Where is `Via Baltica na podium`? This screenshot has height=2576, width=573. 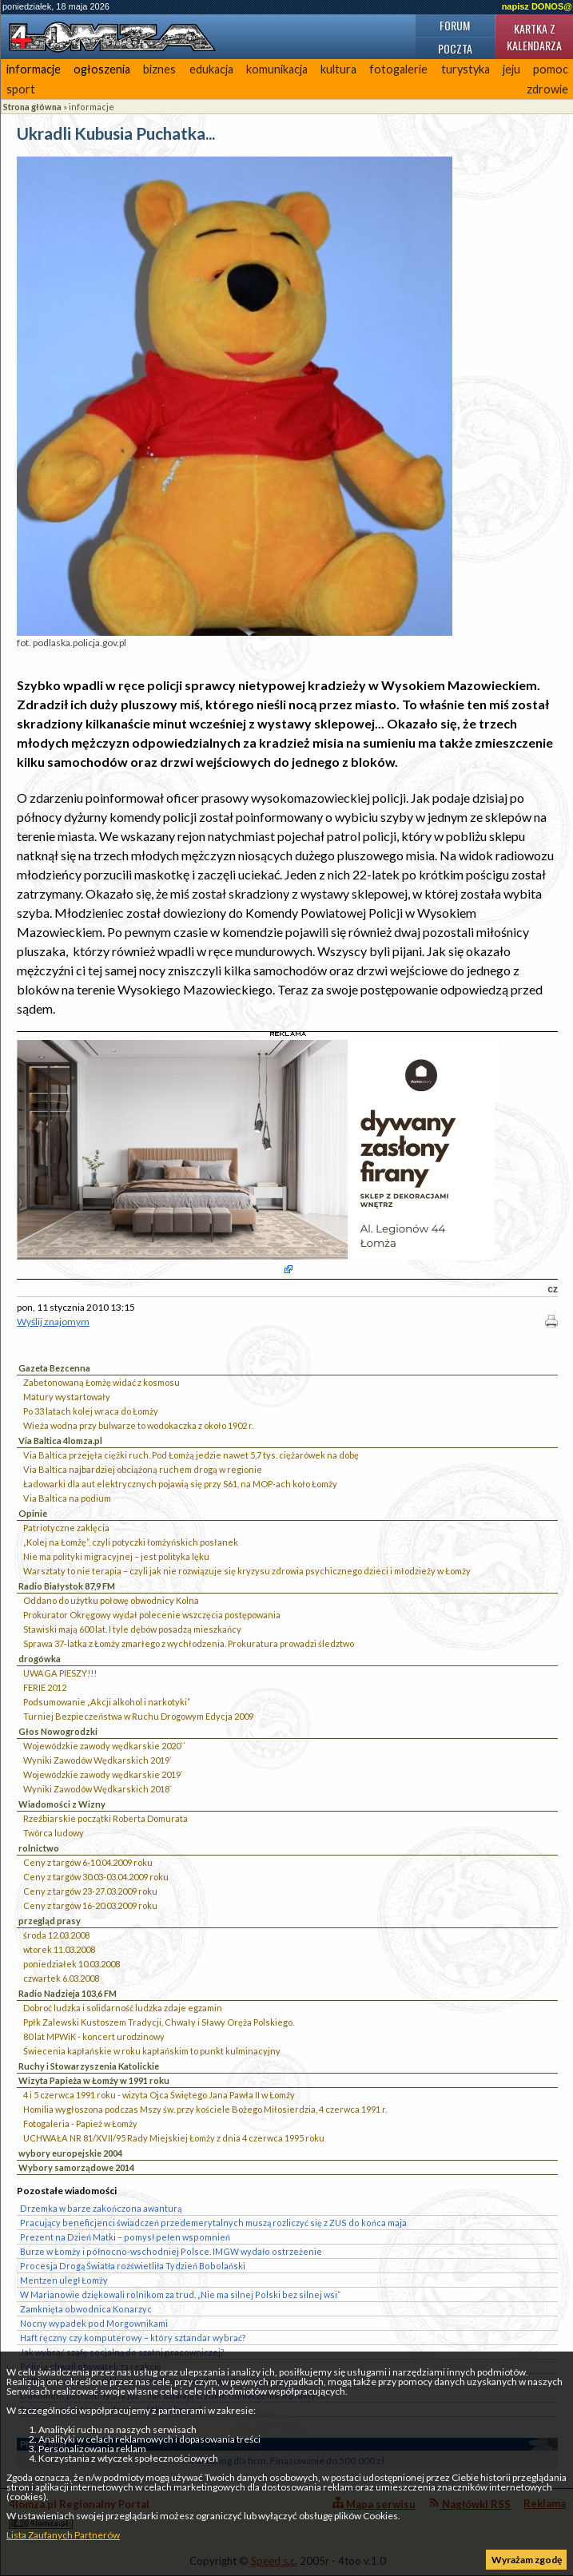 Via Baltica na podium is located at coordinates (67, 1498).